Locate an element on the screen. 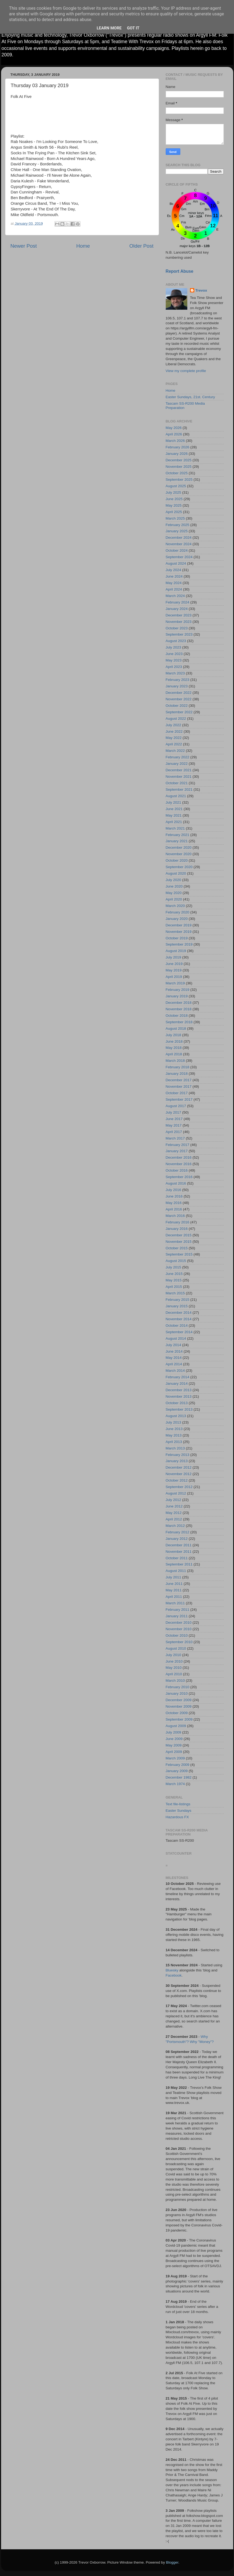 The width and height of the screenshot is (234, 2576). February 2018 is located at coordinates (177, 1067).